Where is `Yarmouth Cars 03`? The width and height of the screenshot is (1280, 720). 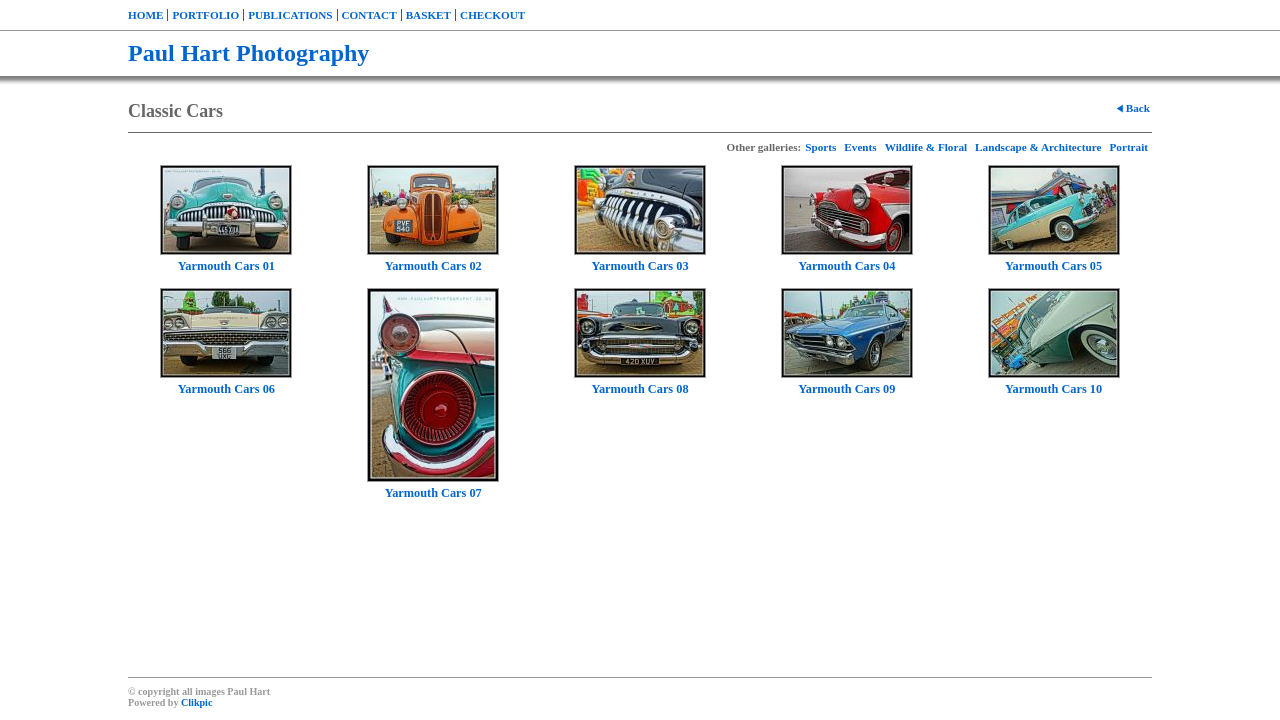 Yarmouth Cars 03 is located at coordinates (639, 266).